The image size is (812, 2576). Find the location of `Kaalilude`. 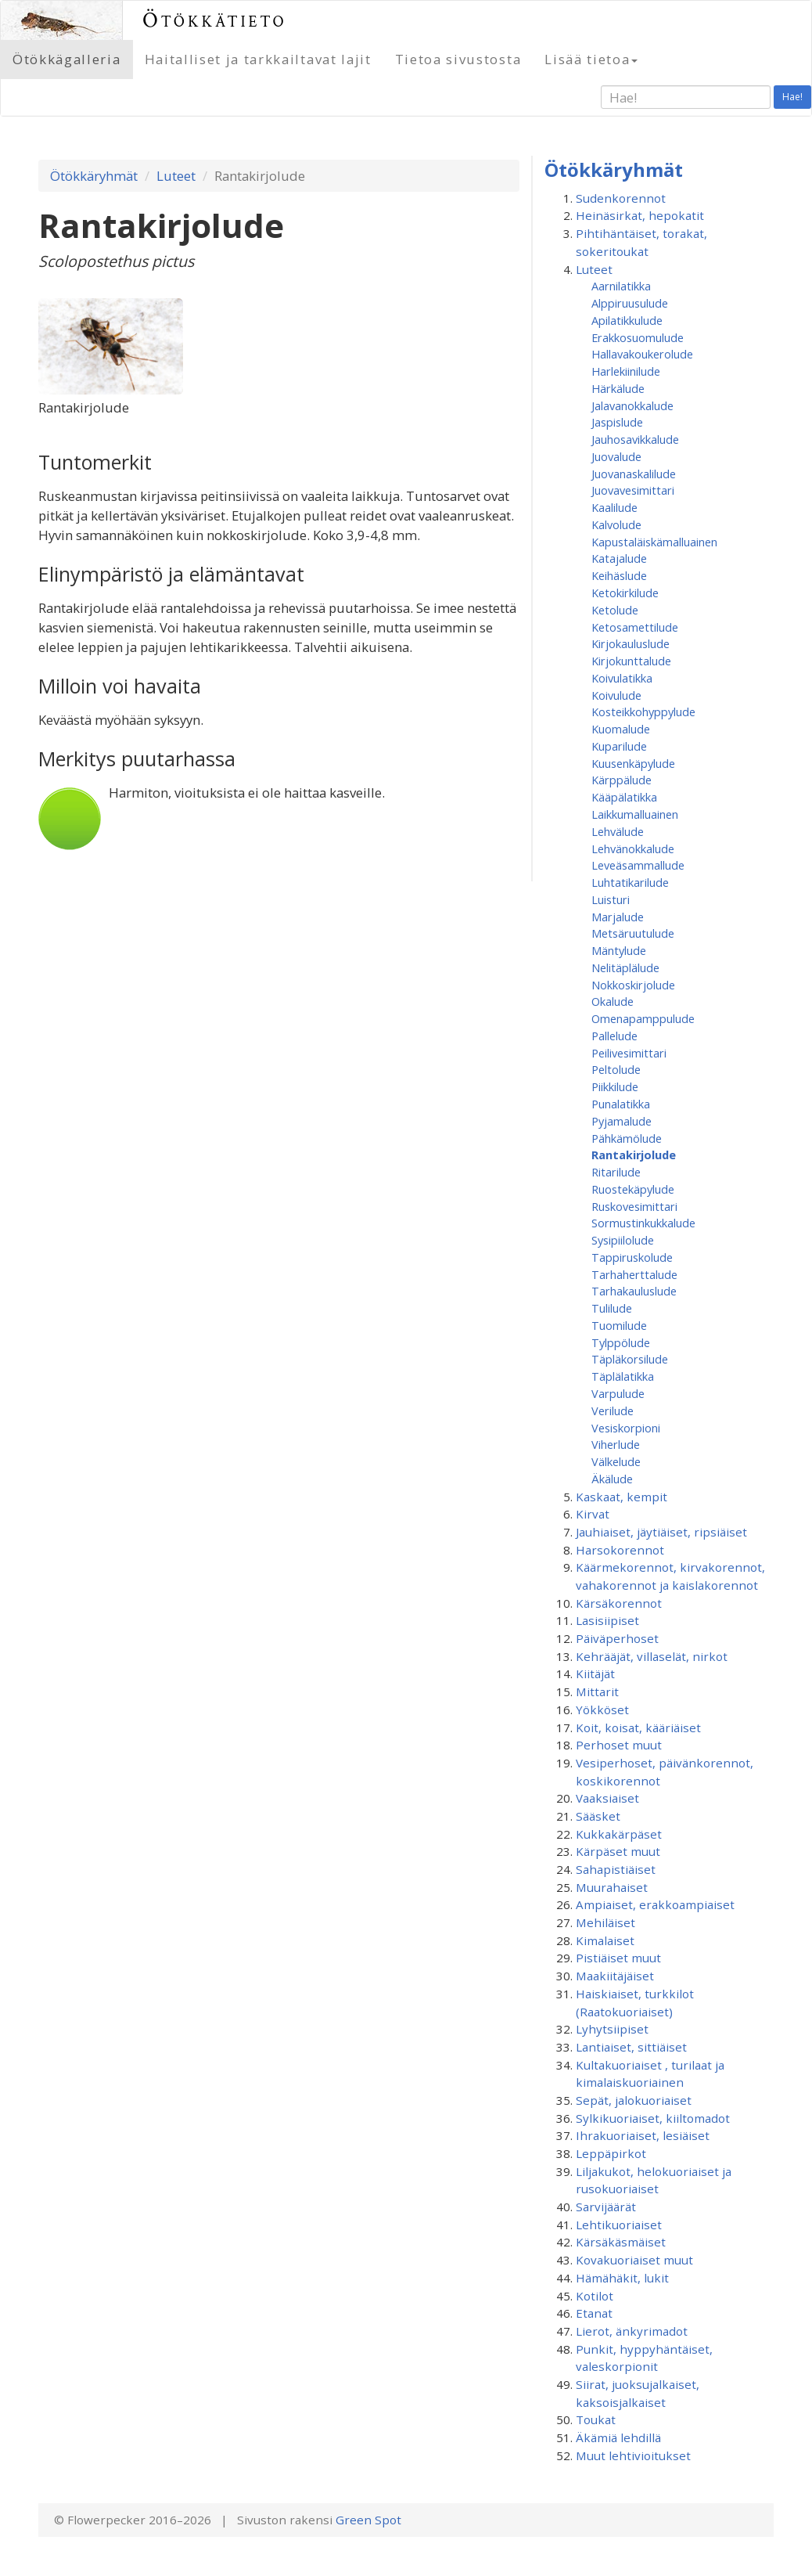

Kaalilude is located at coordinates (614, 507).